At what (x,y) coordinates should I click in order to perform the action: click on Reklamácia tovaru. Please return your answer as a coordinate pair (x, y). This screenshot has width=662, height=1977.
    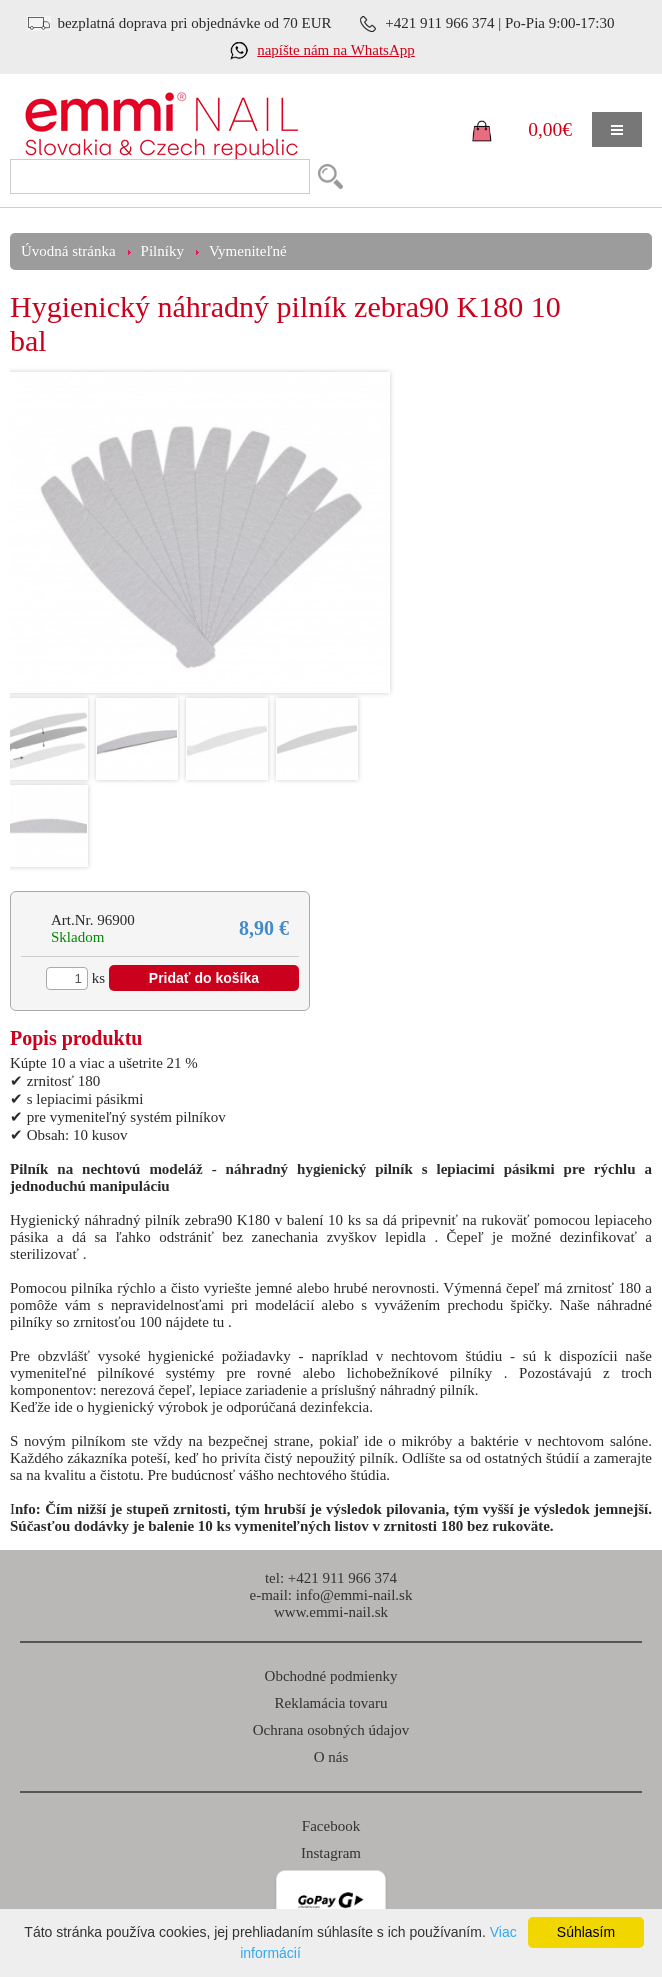
    Looking at the image, I should click on (331, 1703).